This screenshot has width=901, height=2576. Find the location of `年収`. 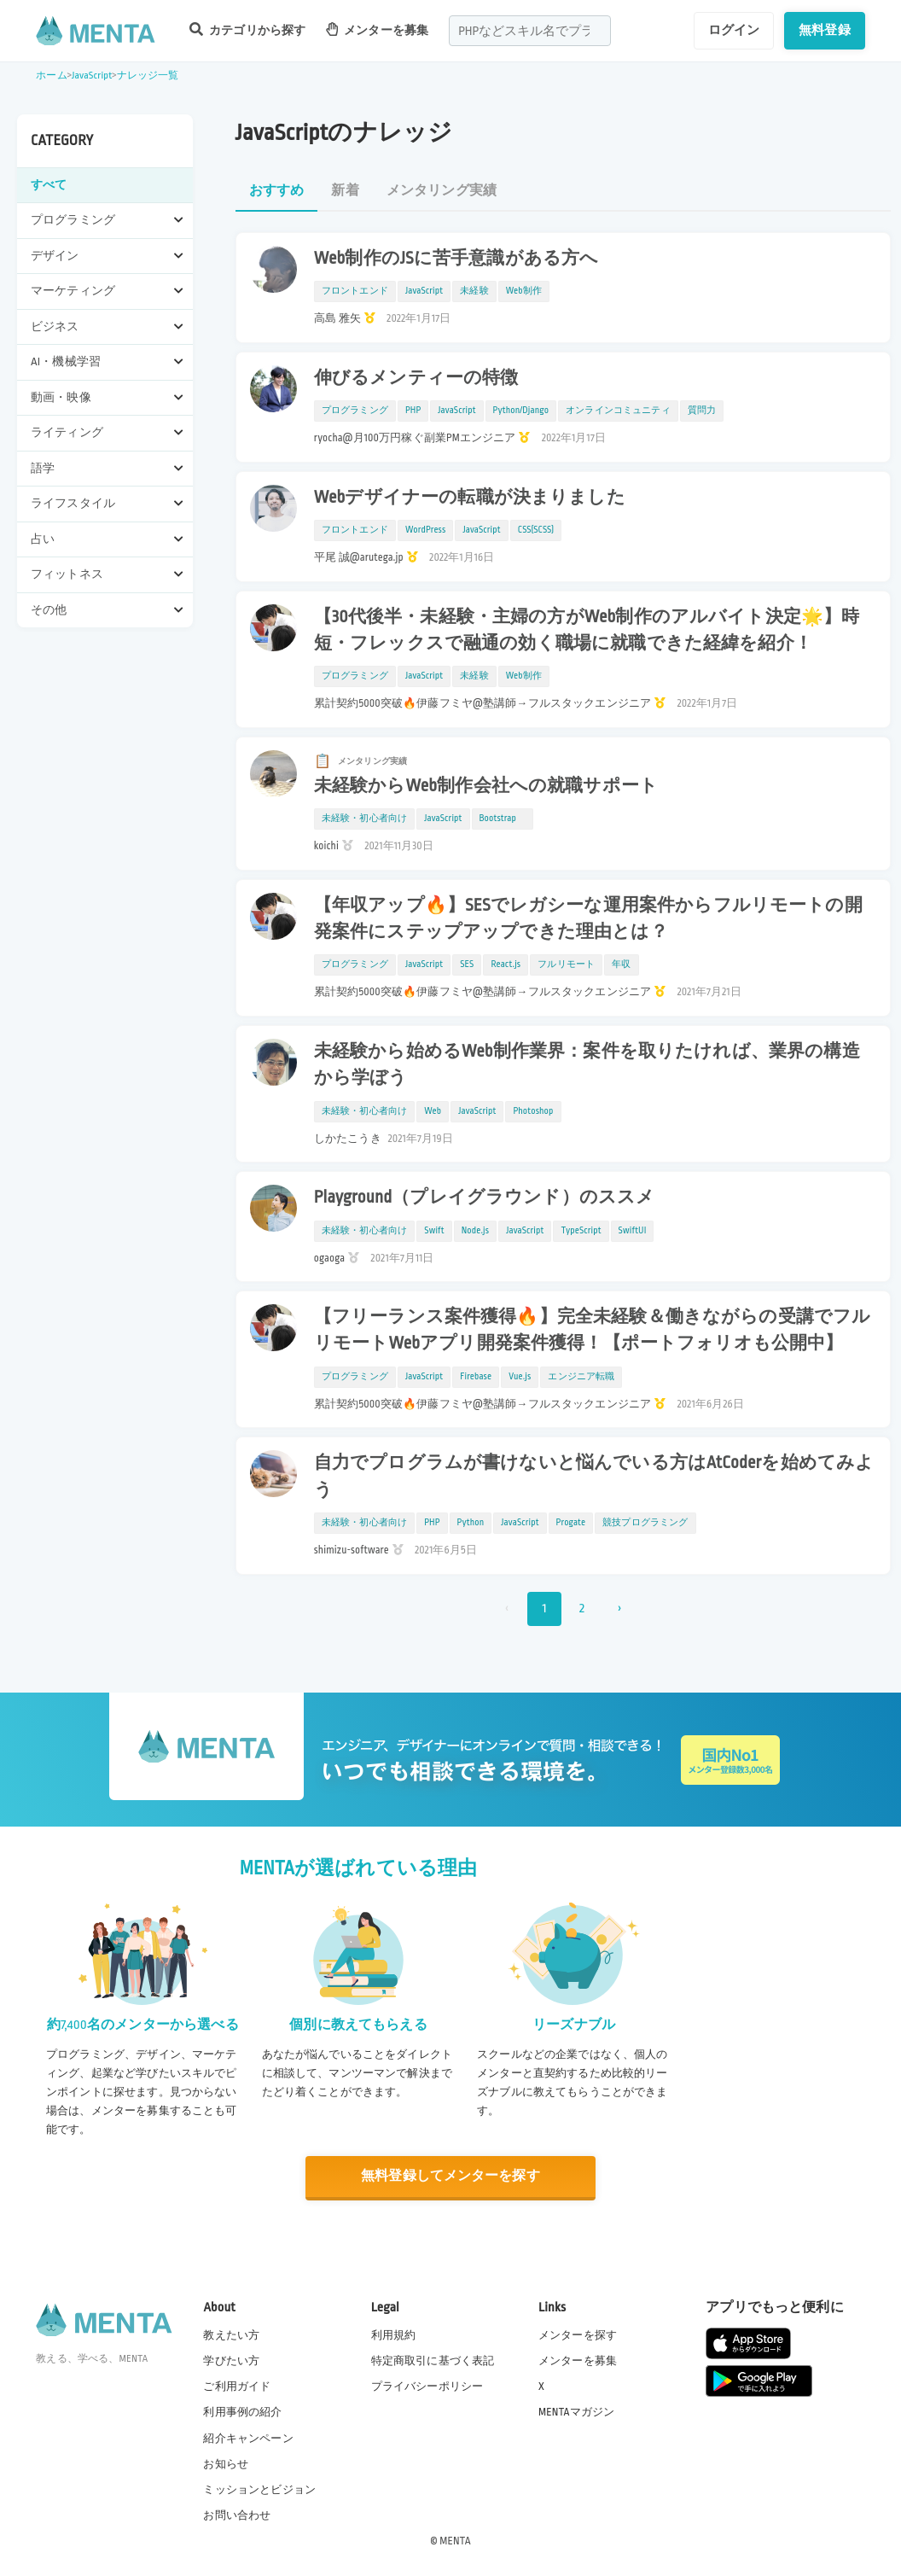

年収 is located at coordinates (621, 964).